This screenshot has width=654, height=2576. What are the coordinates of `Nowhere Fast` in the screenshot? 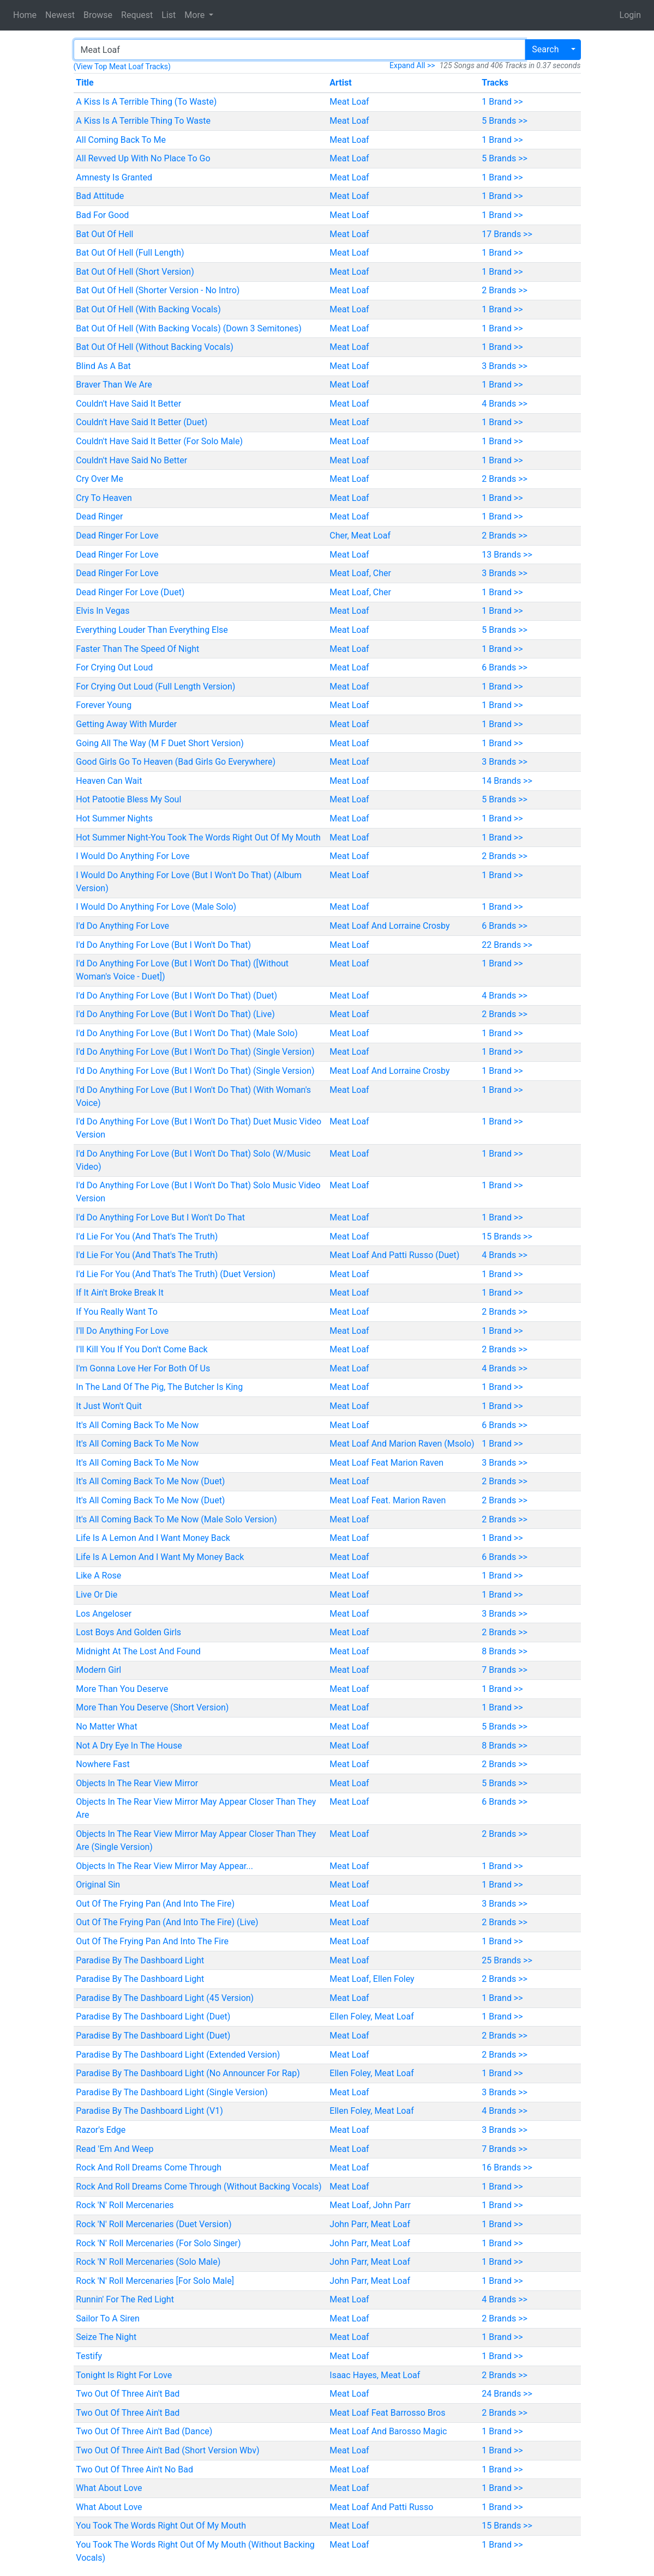 It's located at (102, 1764).